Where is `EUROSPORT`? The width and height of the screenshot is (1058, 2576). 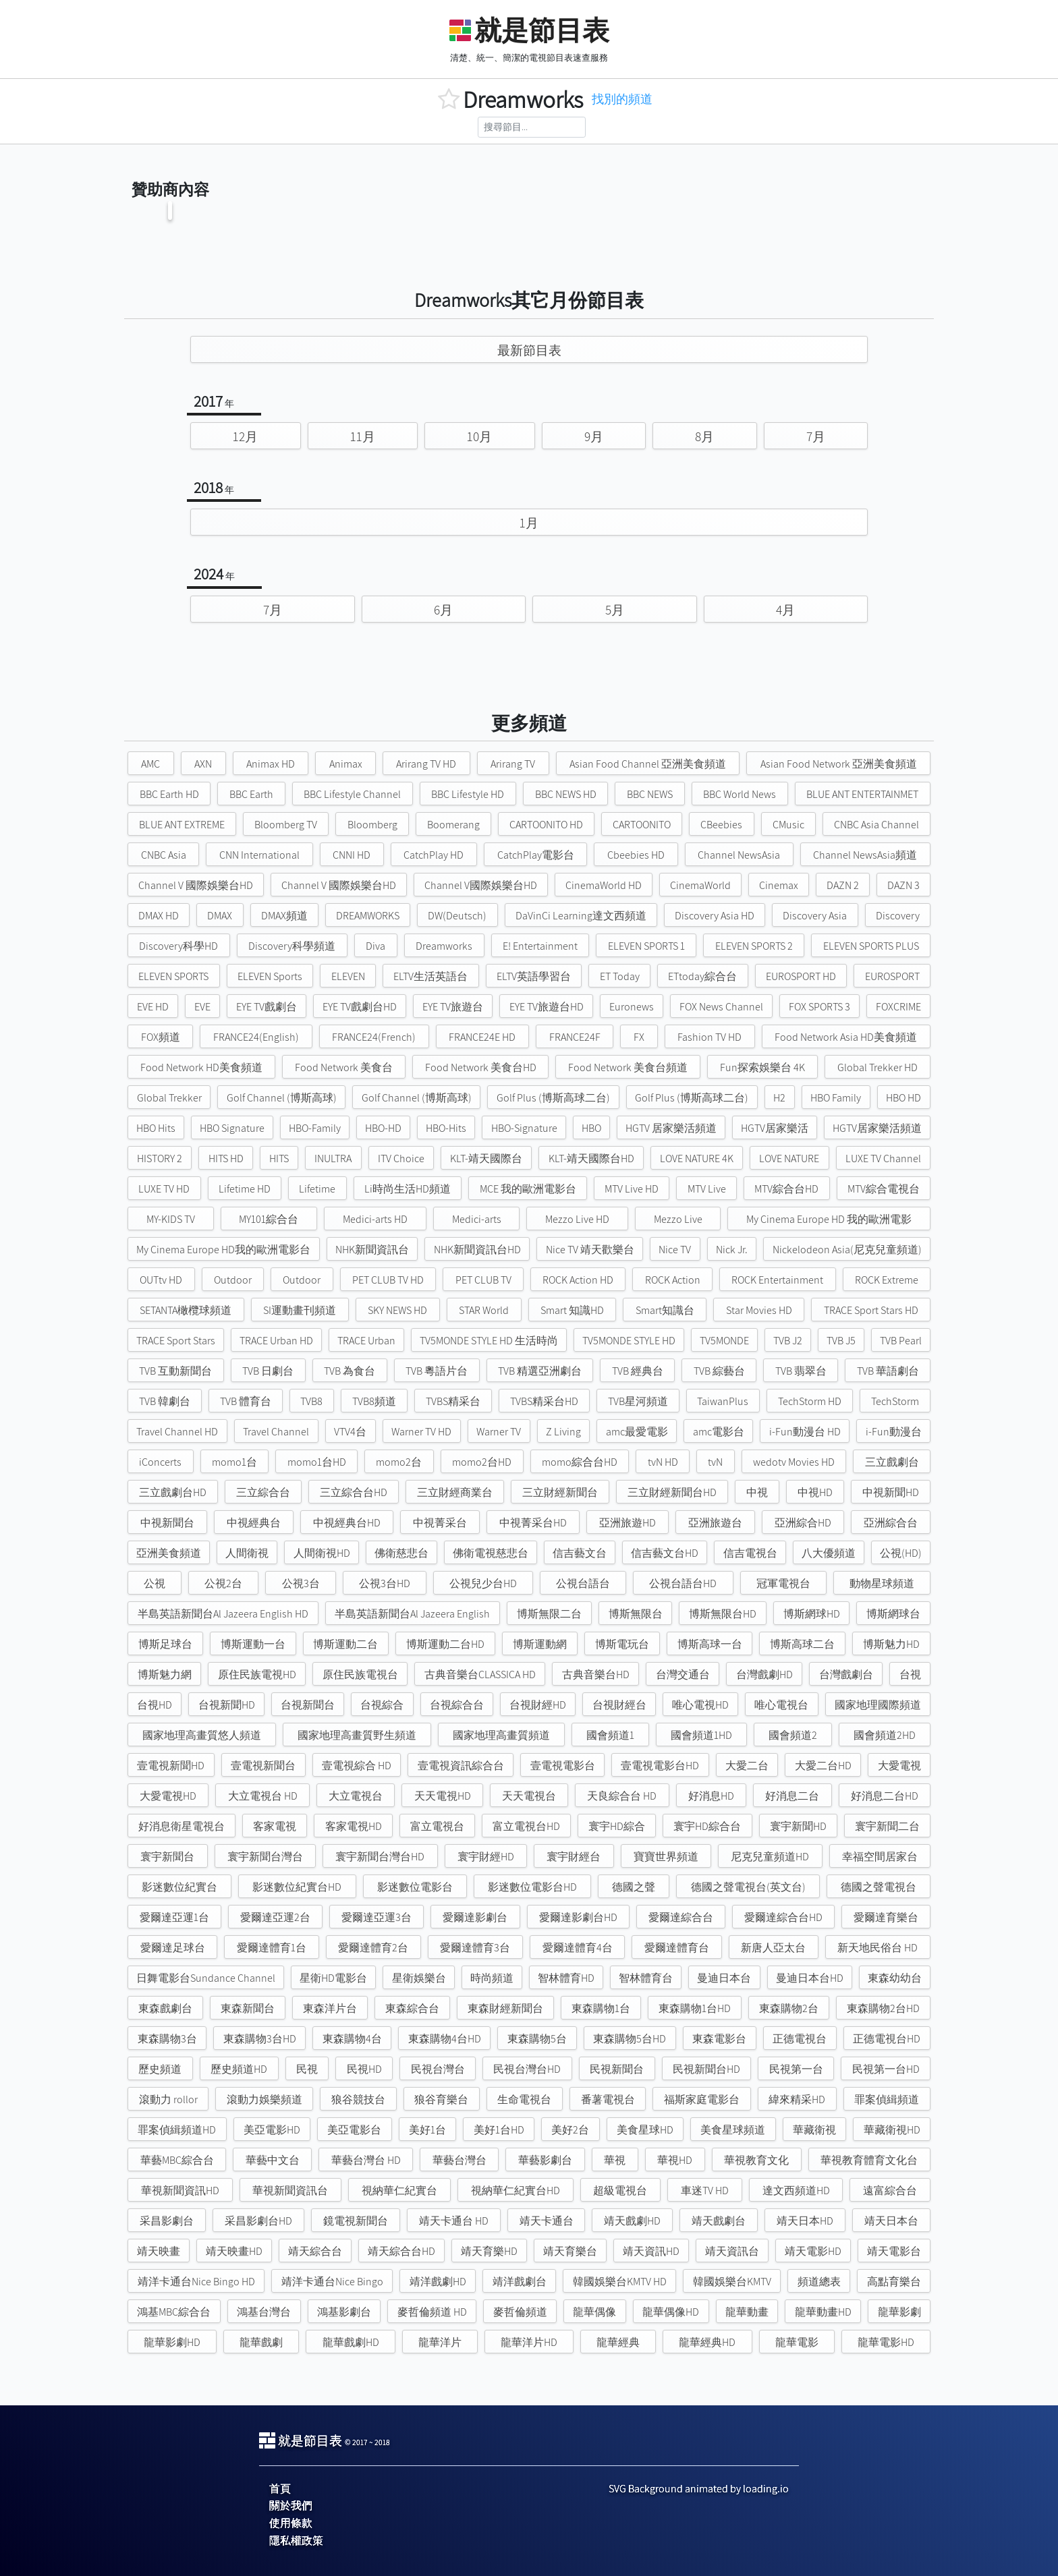 EUROSPORT is located at coordinates (892, 976).